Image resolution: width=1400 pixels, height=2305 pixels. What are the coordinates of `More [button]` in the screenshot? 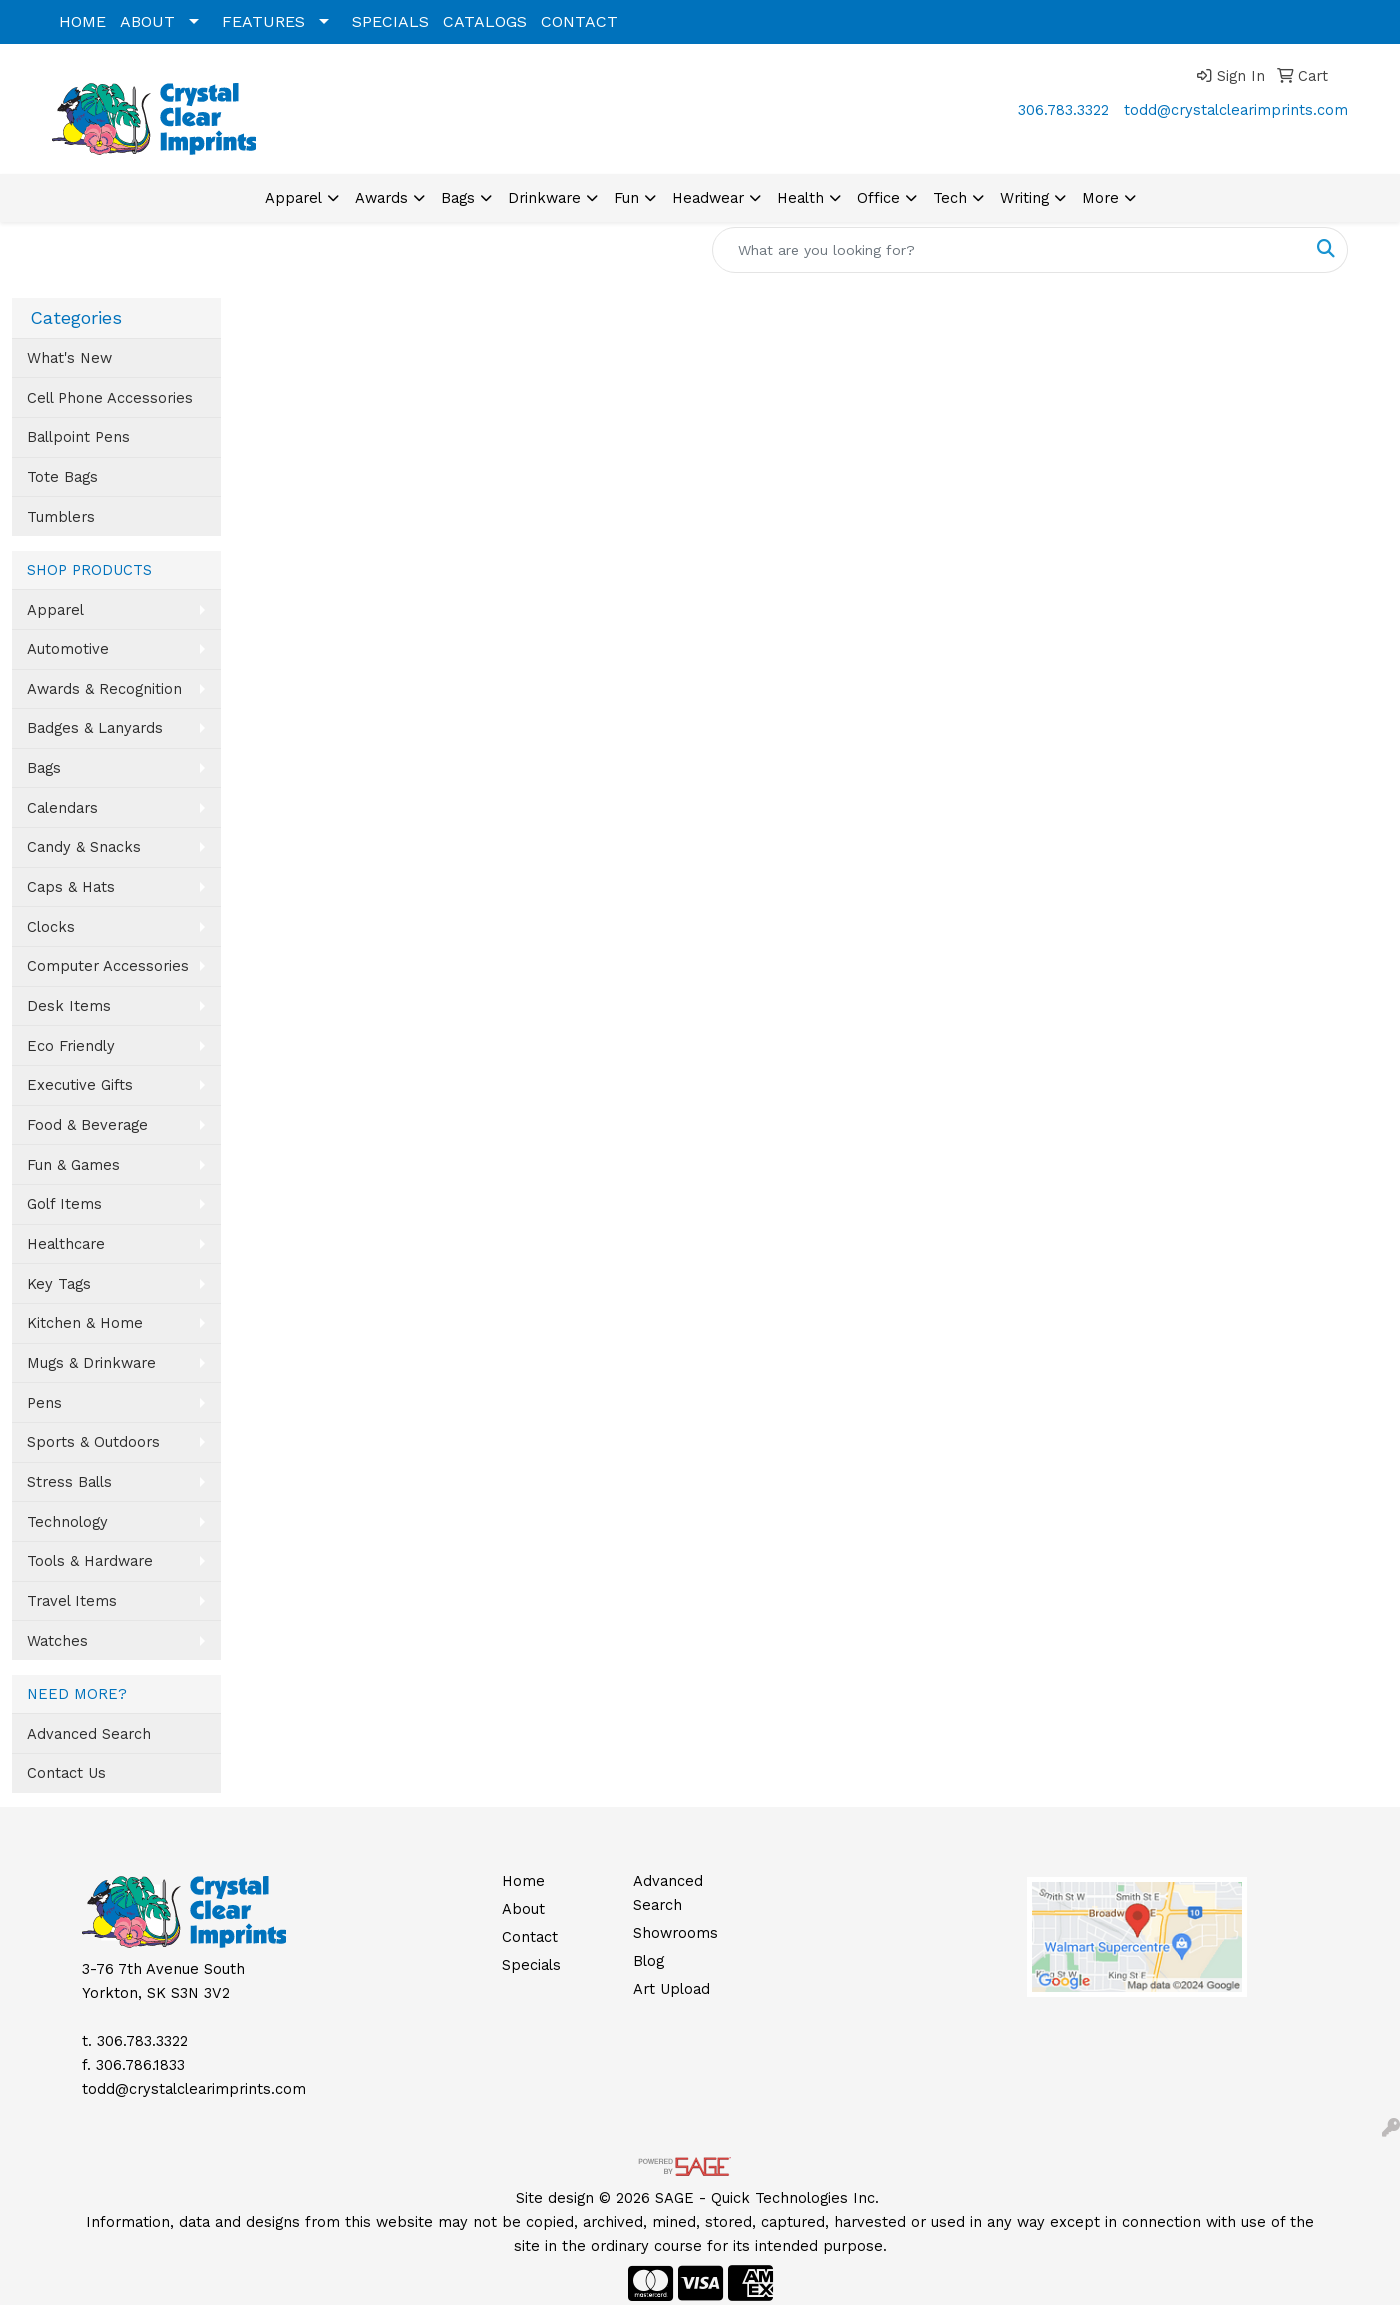 It's located at (1100, 198).